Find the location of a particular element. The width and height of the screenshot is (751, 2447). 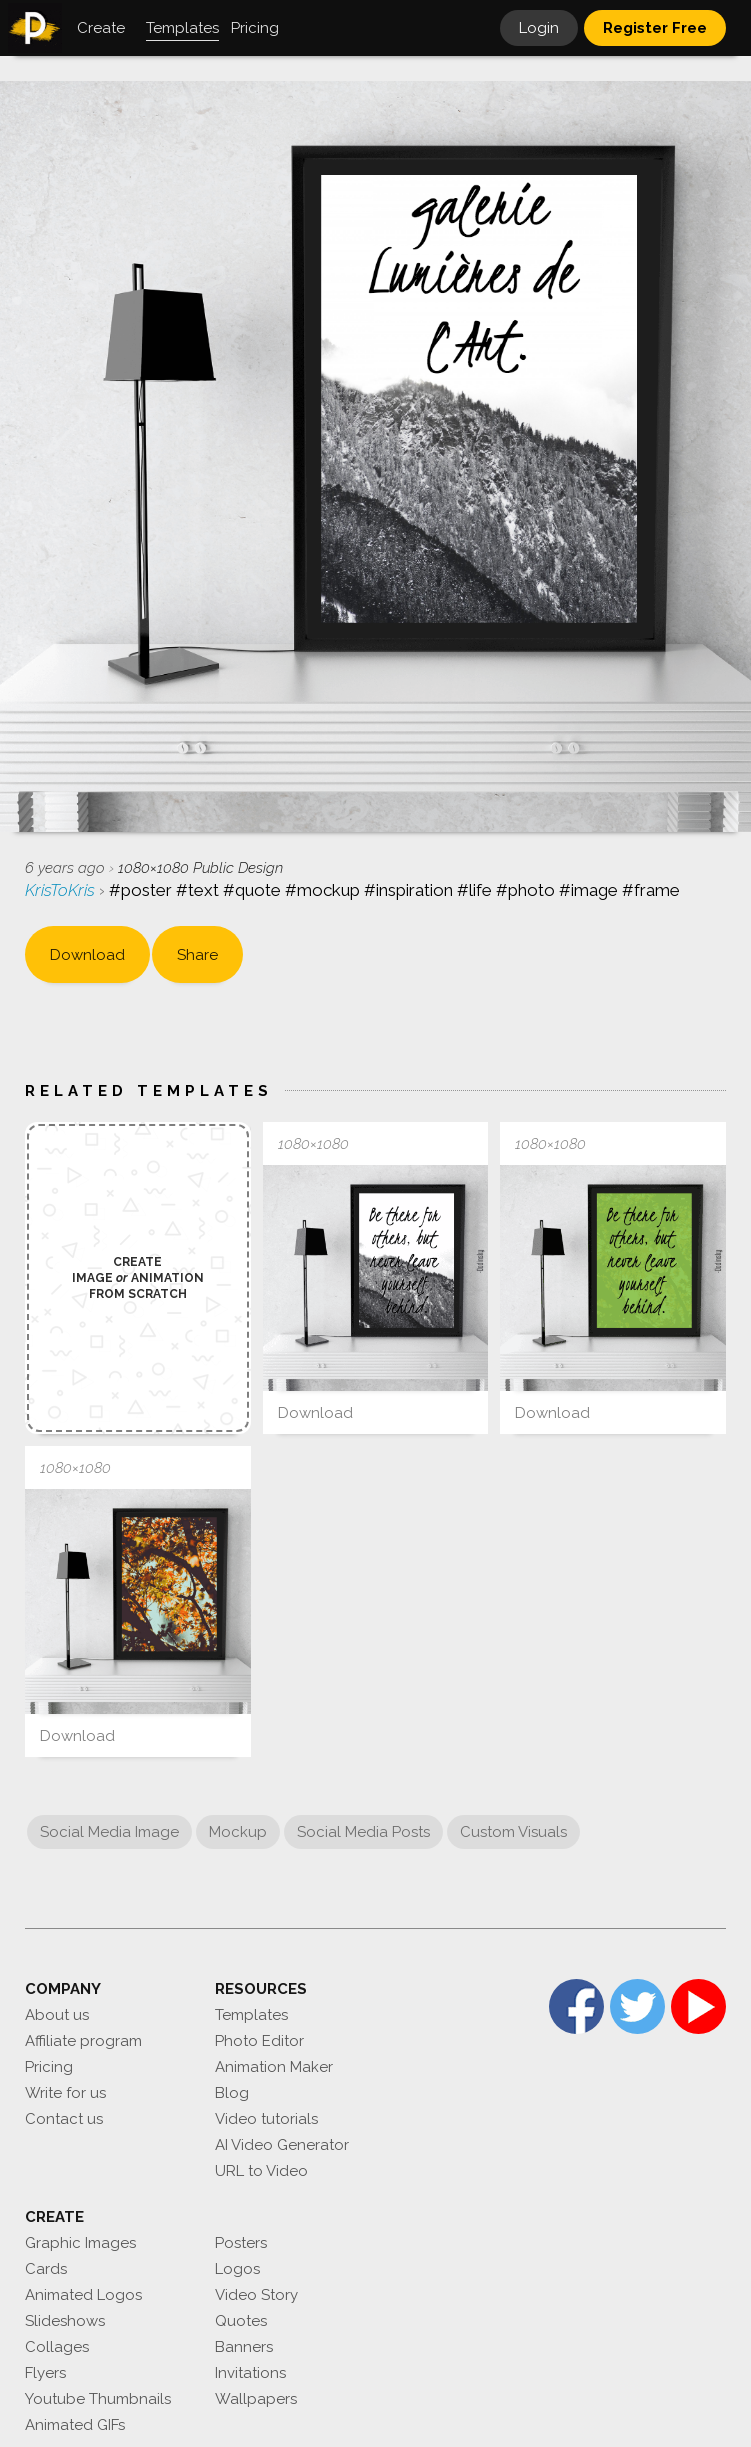

Twitter is located at coordinates (637, 2006).